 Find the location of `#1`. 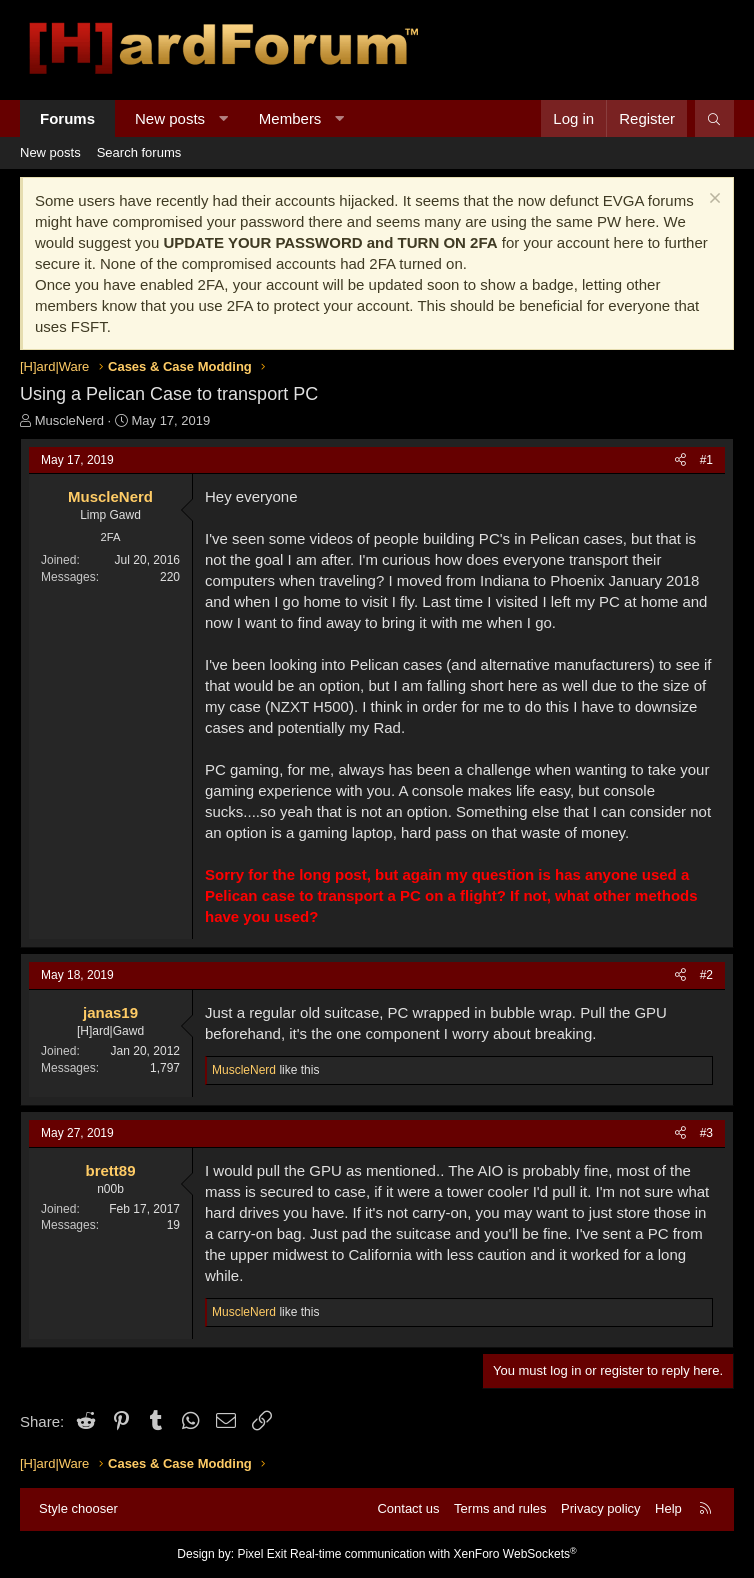

#1 is located at coordinates (706, 460).